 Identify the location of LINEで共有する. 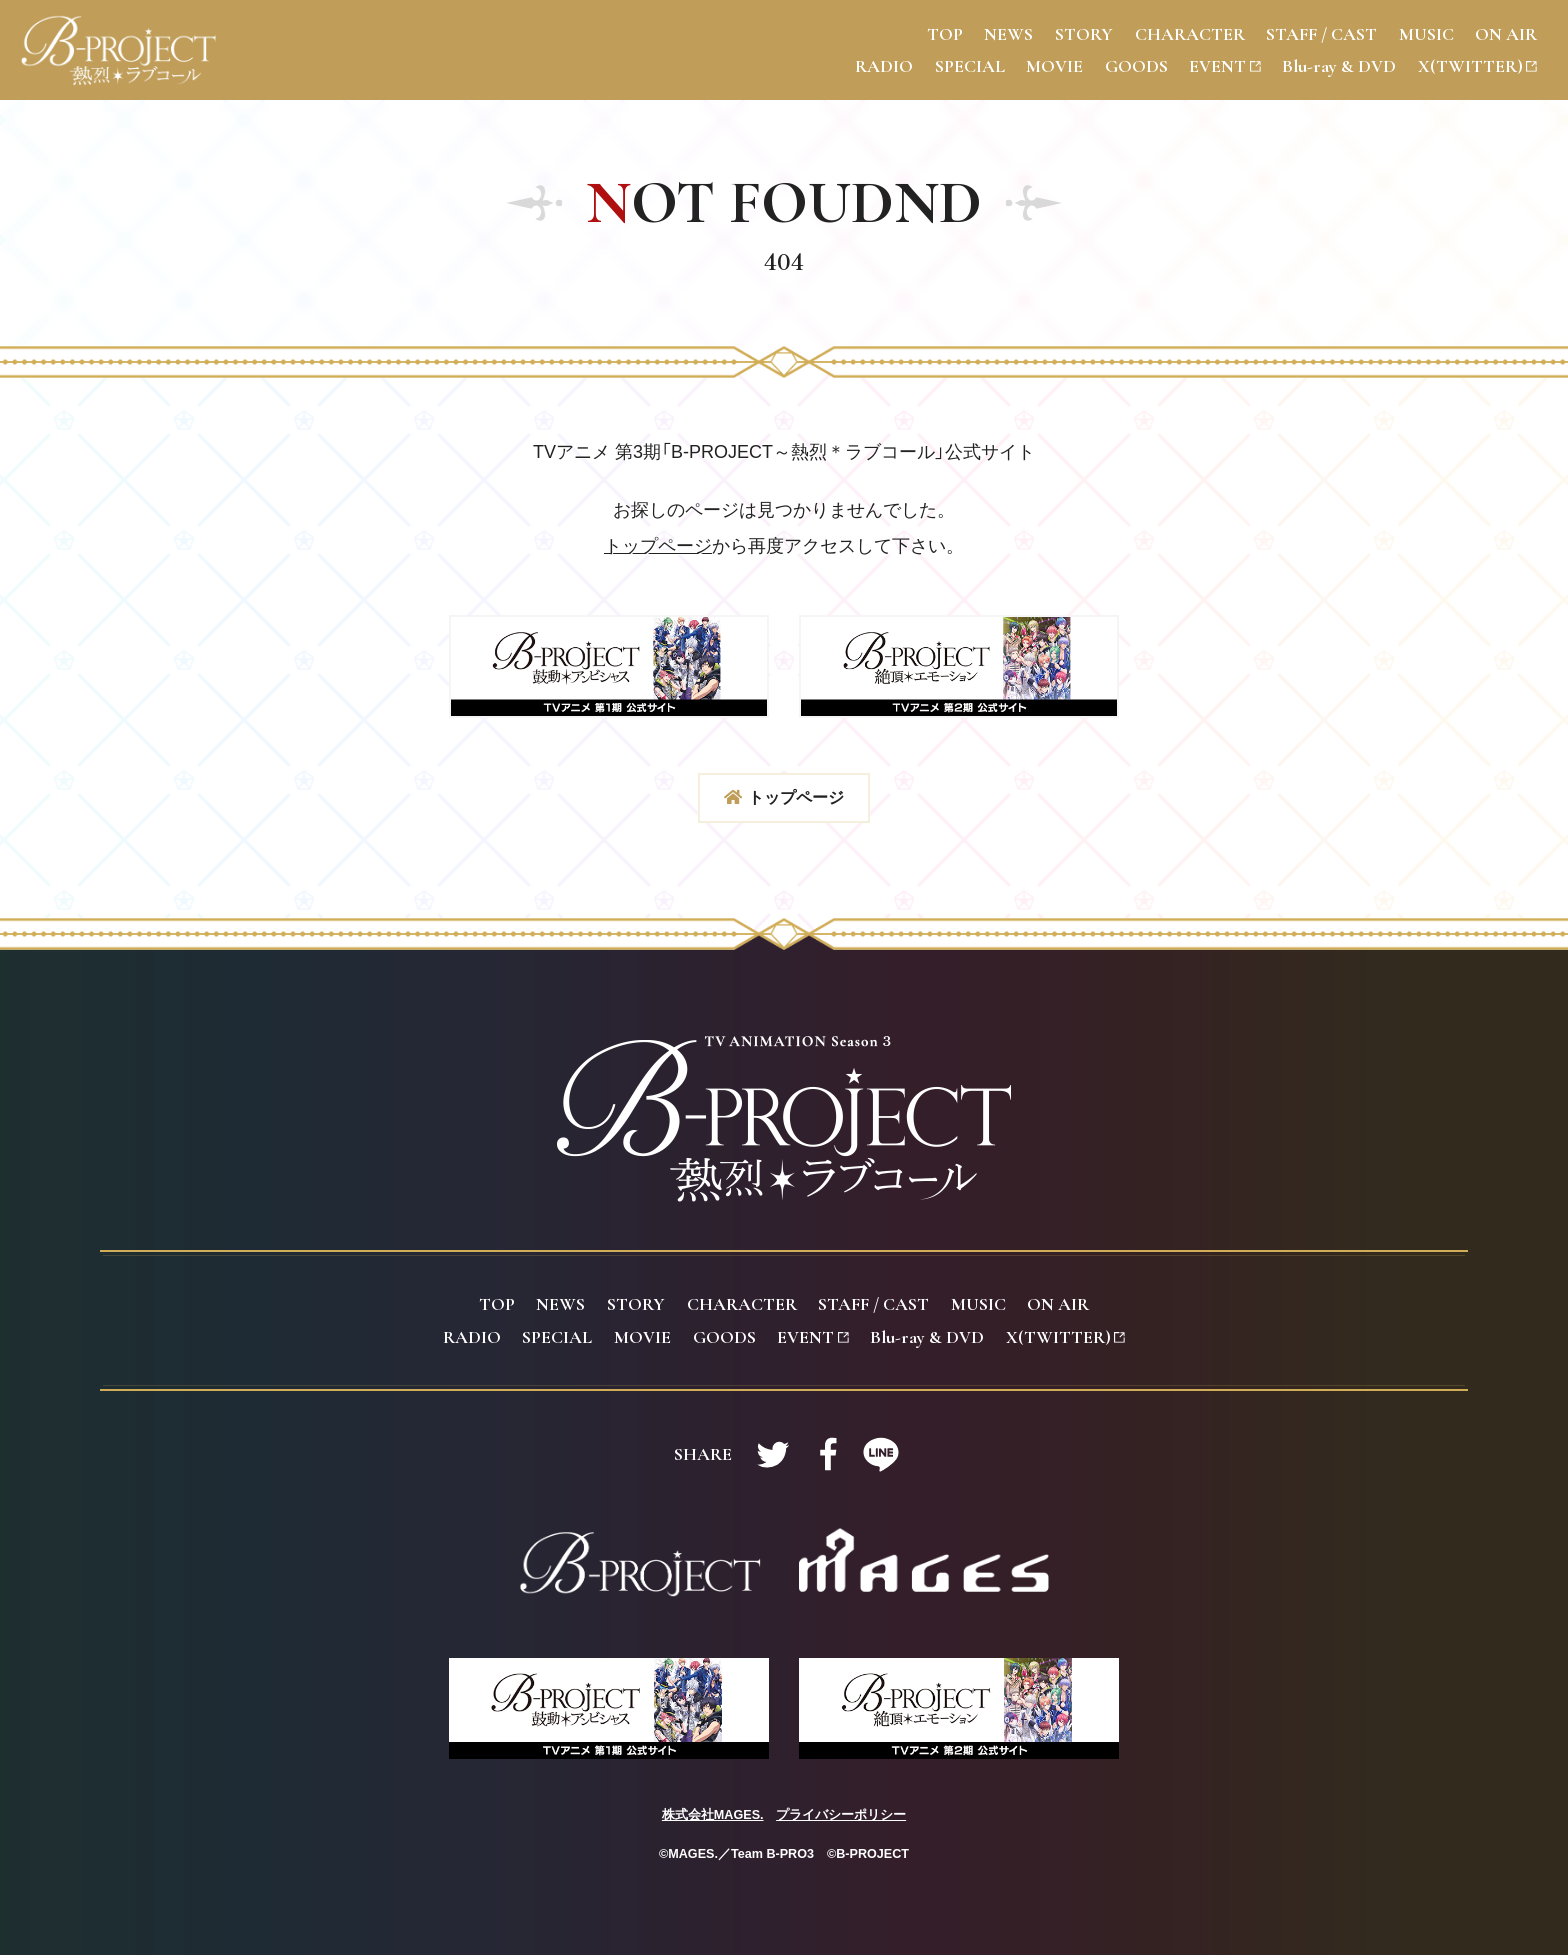
(881, 1454).